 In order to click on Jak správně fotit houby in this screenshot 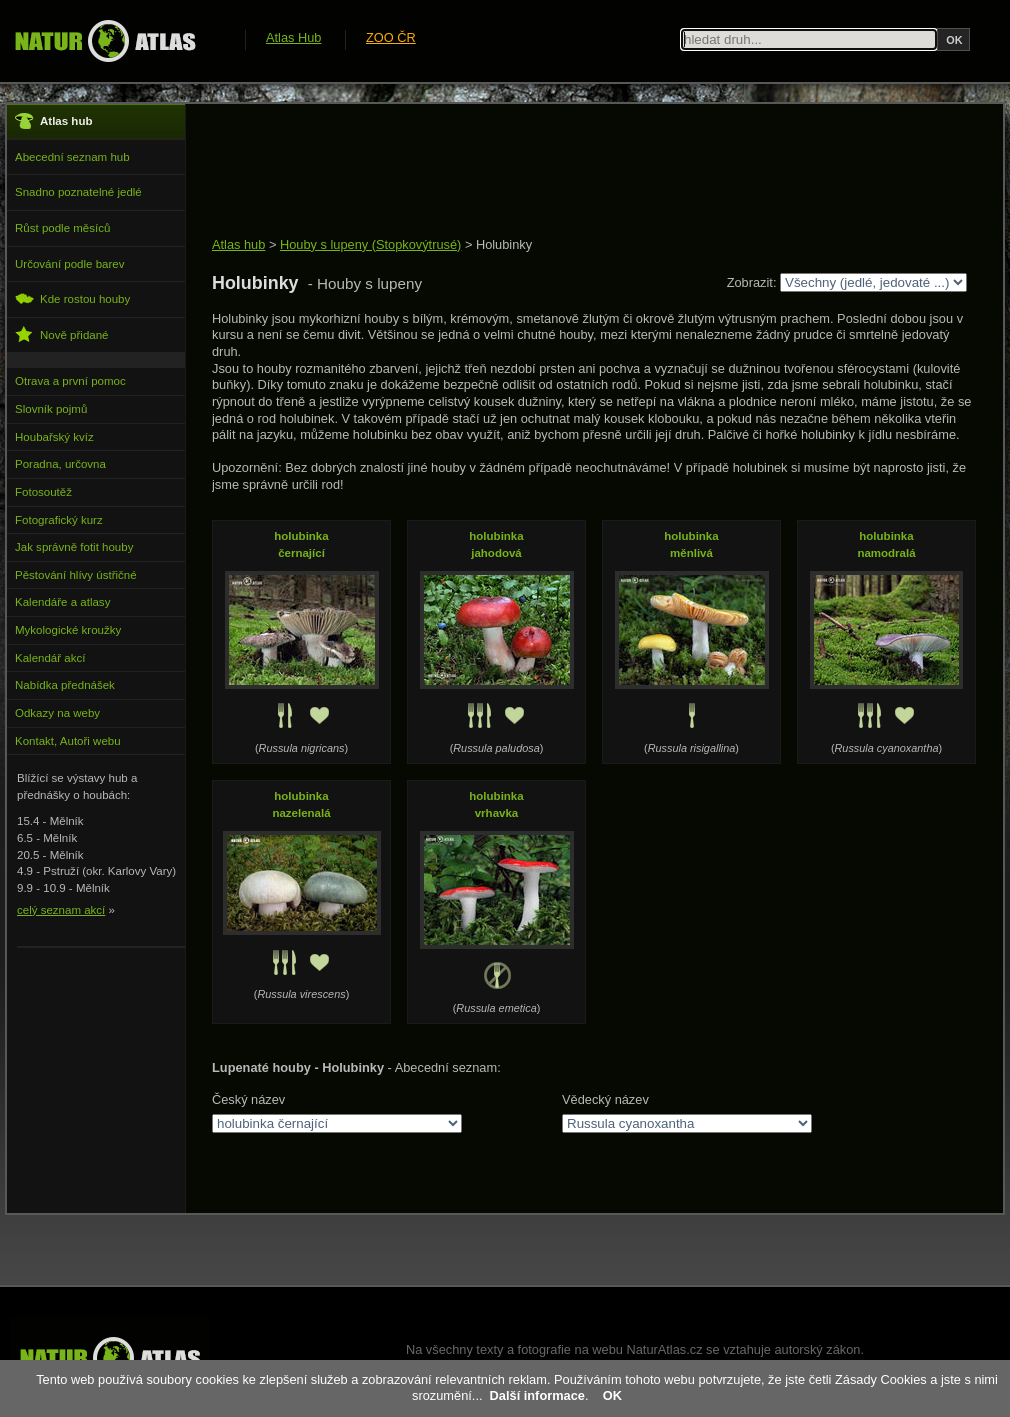, I will do `click(74, 547)`.